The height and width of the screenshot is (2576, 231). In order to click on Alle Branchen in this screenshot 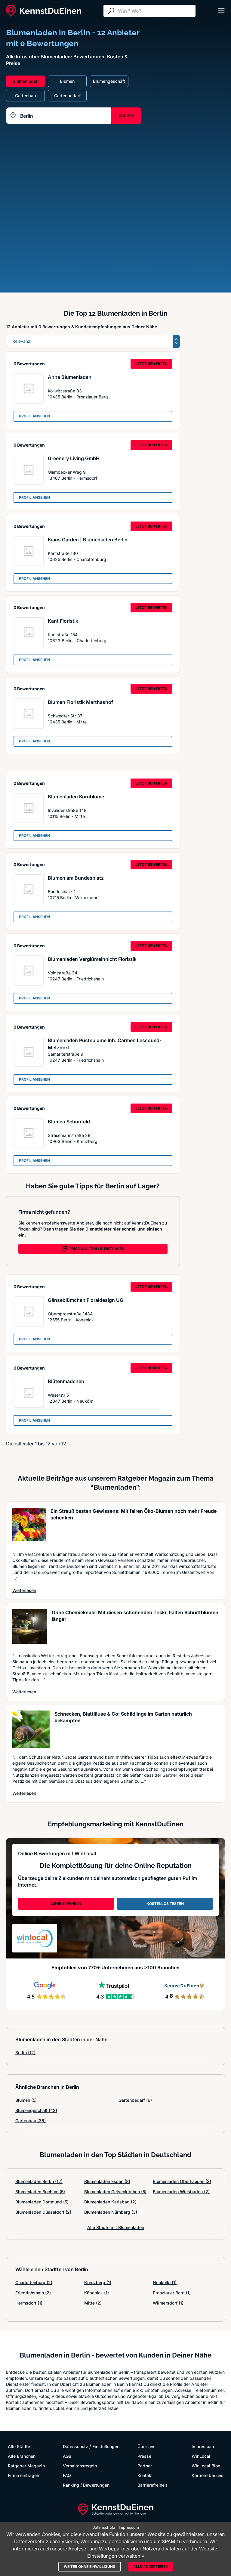, I will do `click(21, 2456)`.